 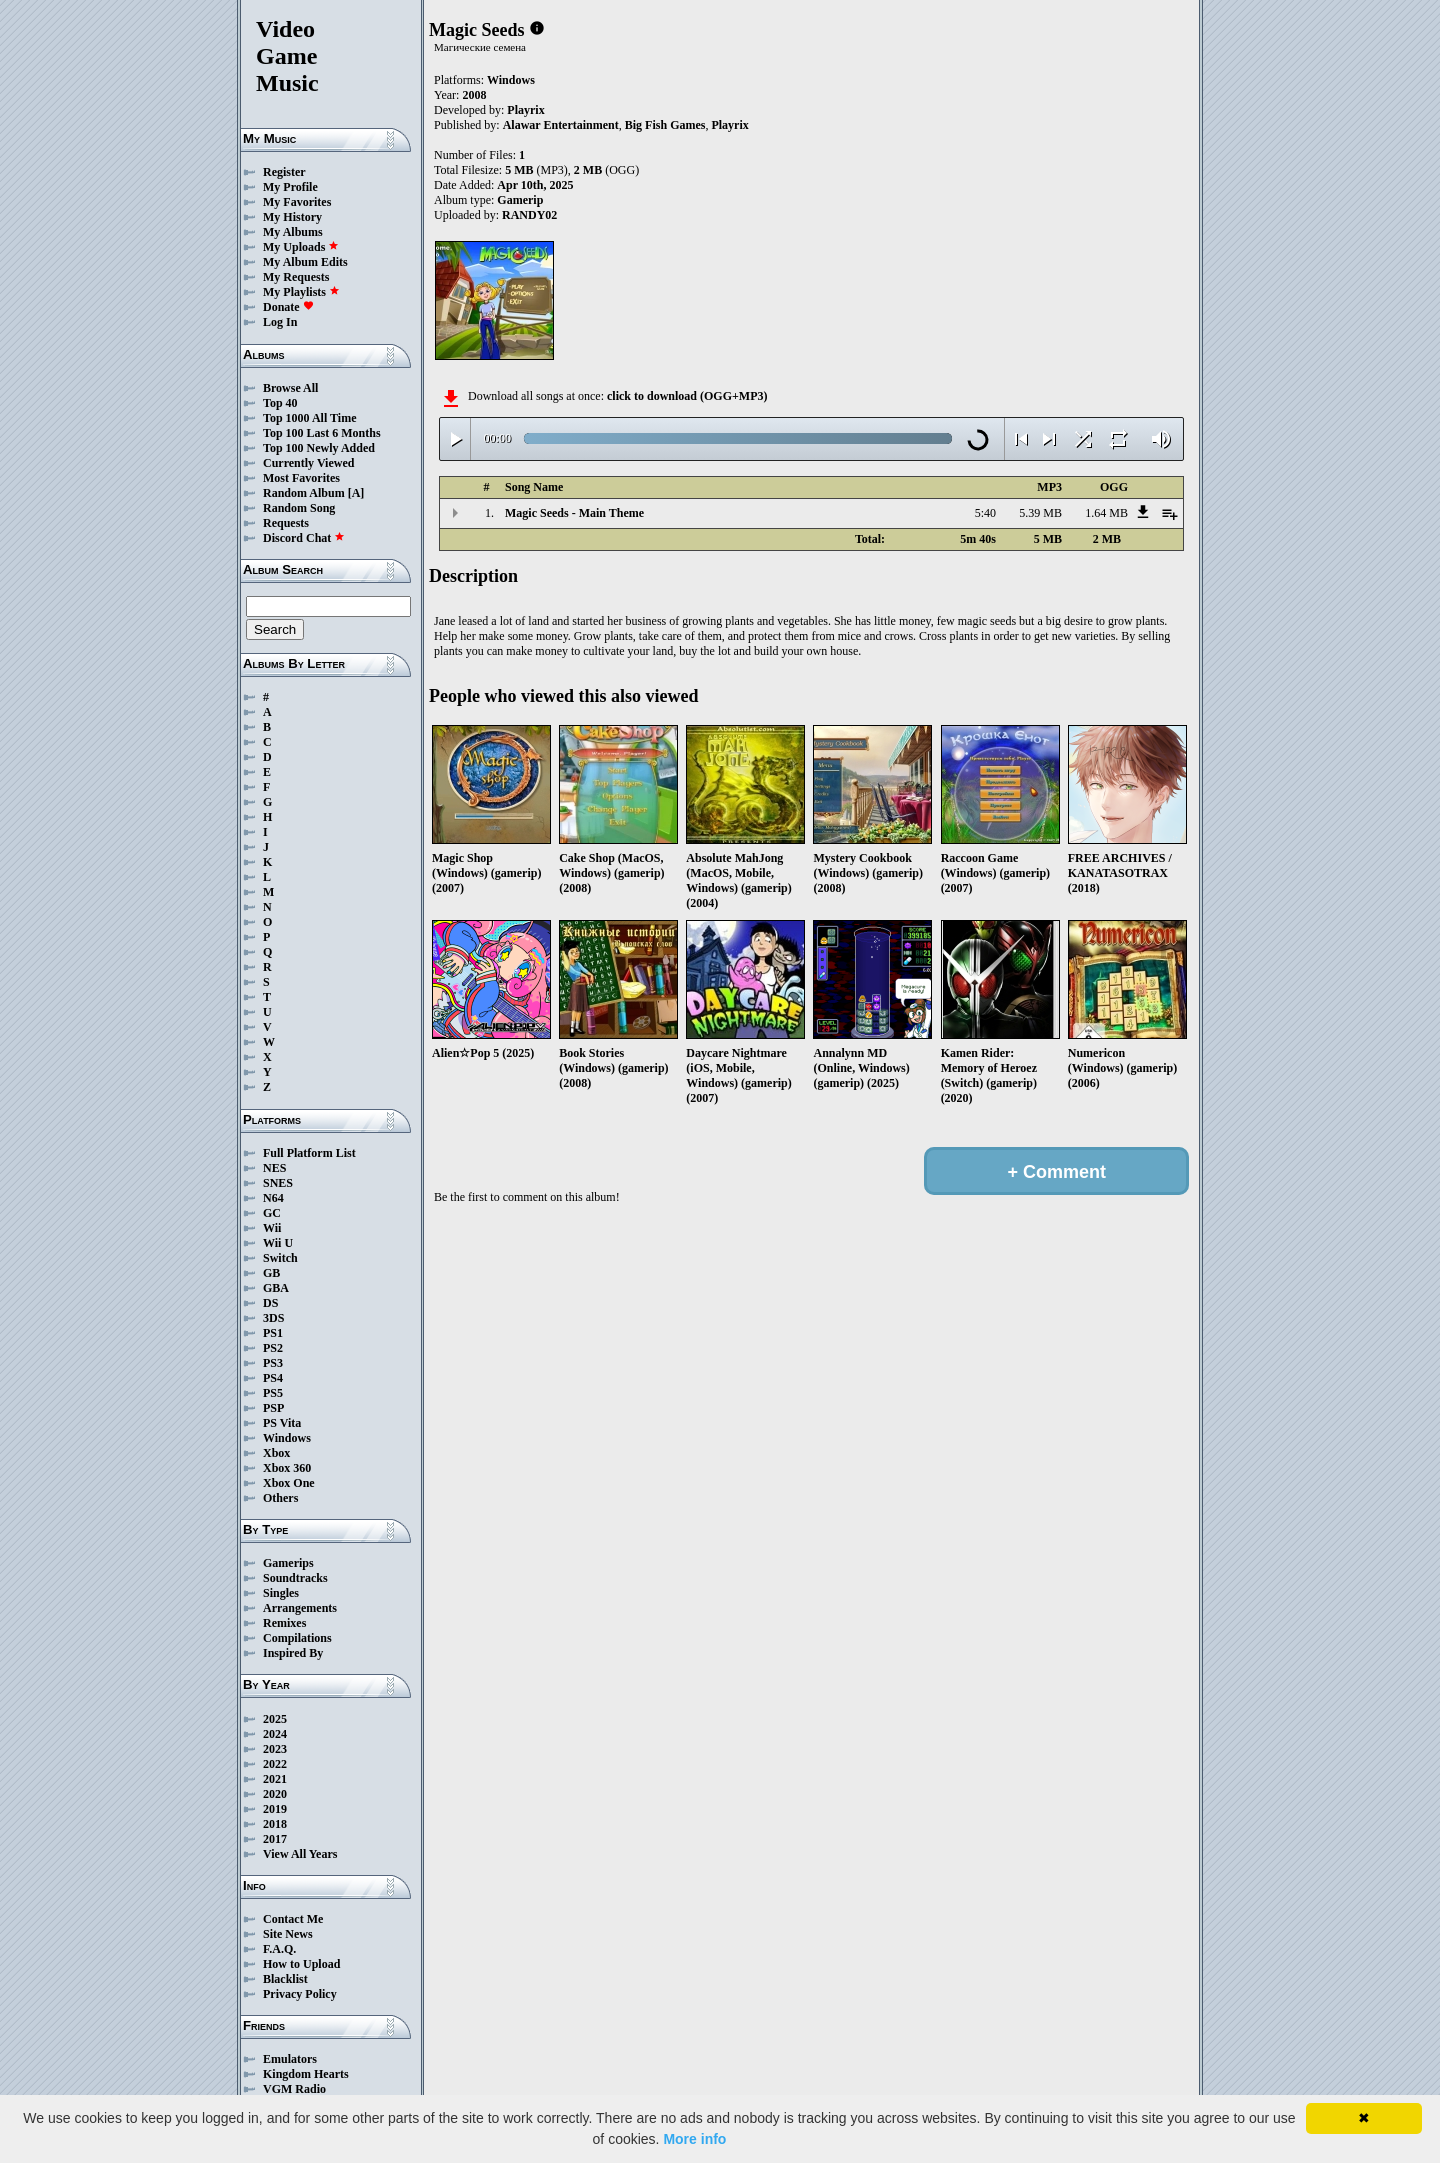 I want to click on Inspired By, so click(x=293, y=1653).